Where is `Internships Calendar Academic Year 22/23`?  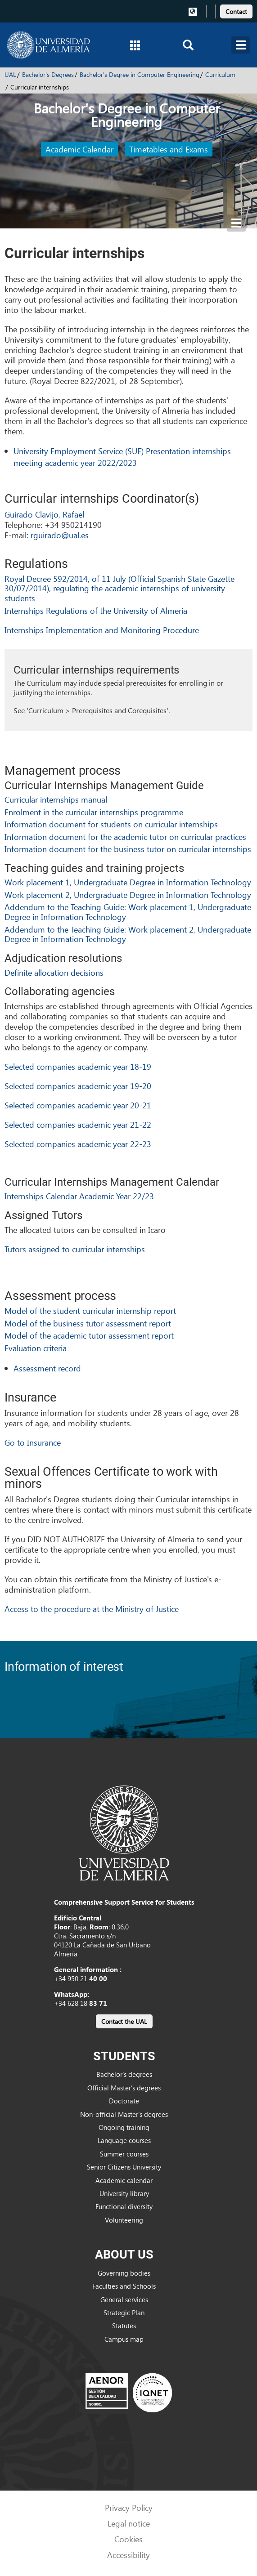 Internships Calendar Academic Year 22/23 is located at coordinates (79, 1195).